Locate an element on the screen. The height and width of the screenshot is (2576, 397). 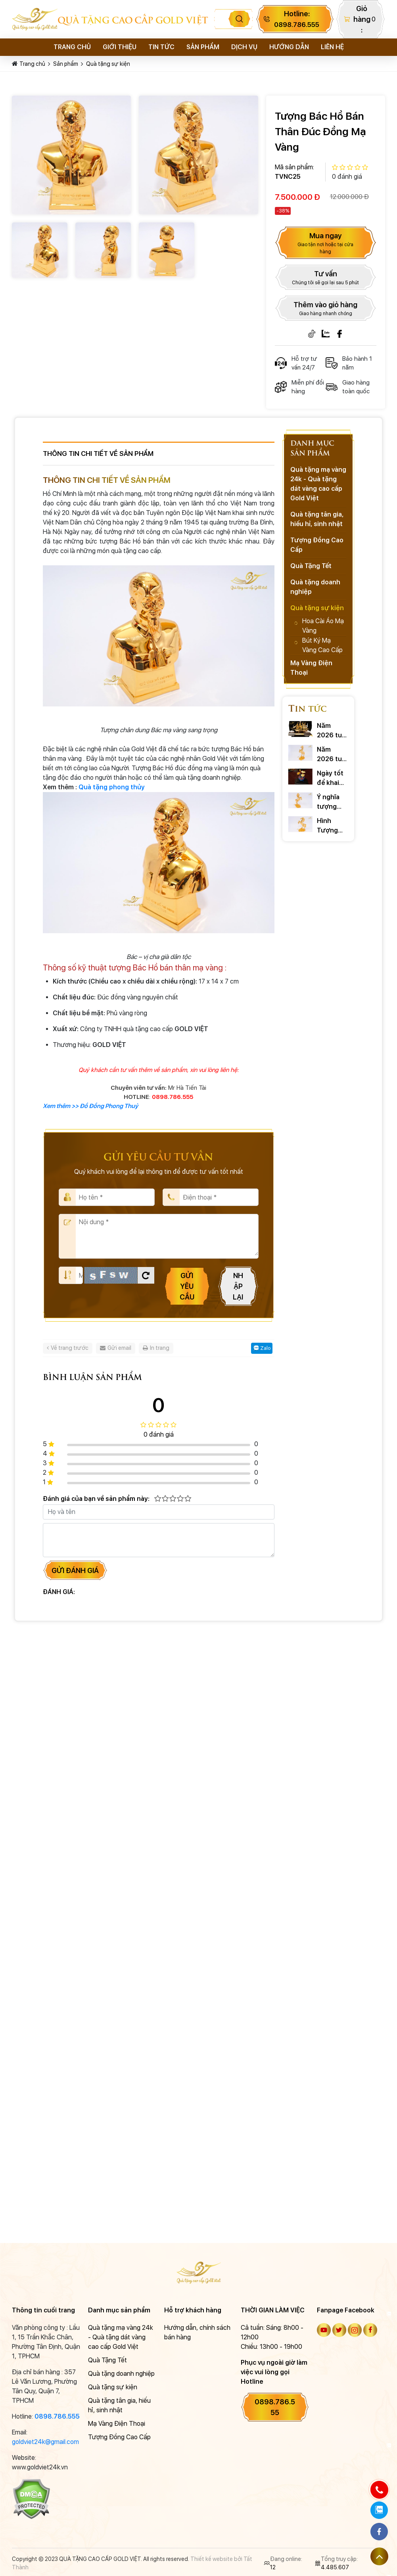
Hướng dẫn is located at coordinates (289, 47).